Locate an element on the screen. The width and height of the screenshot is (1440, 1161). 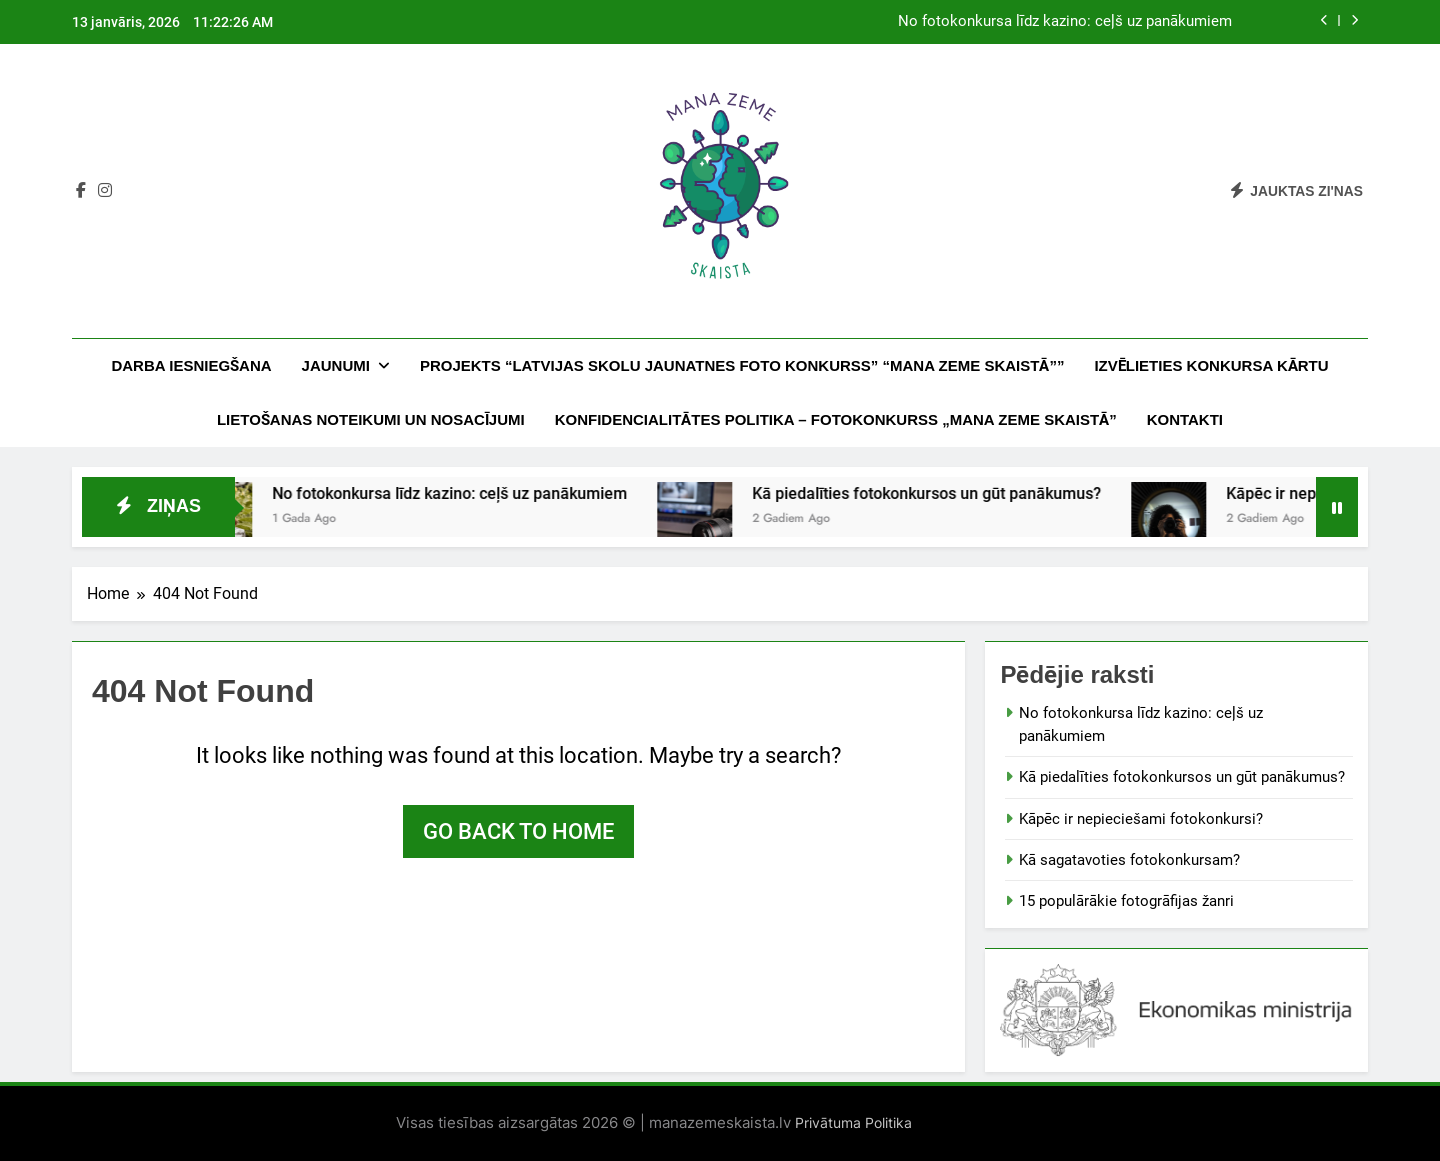
Privātuma Politika is located at coordinates (851, 1122).